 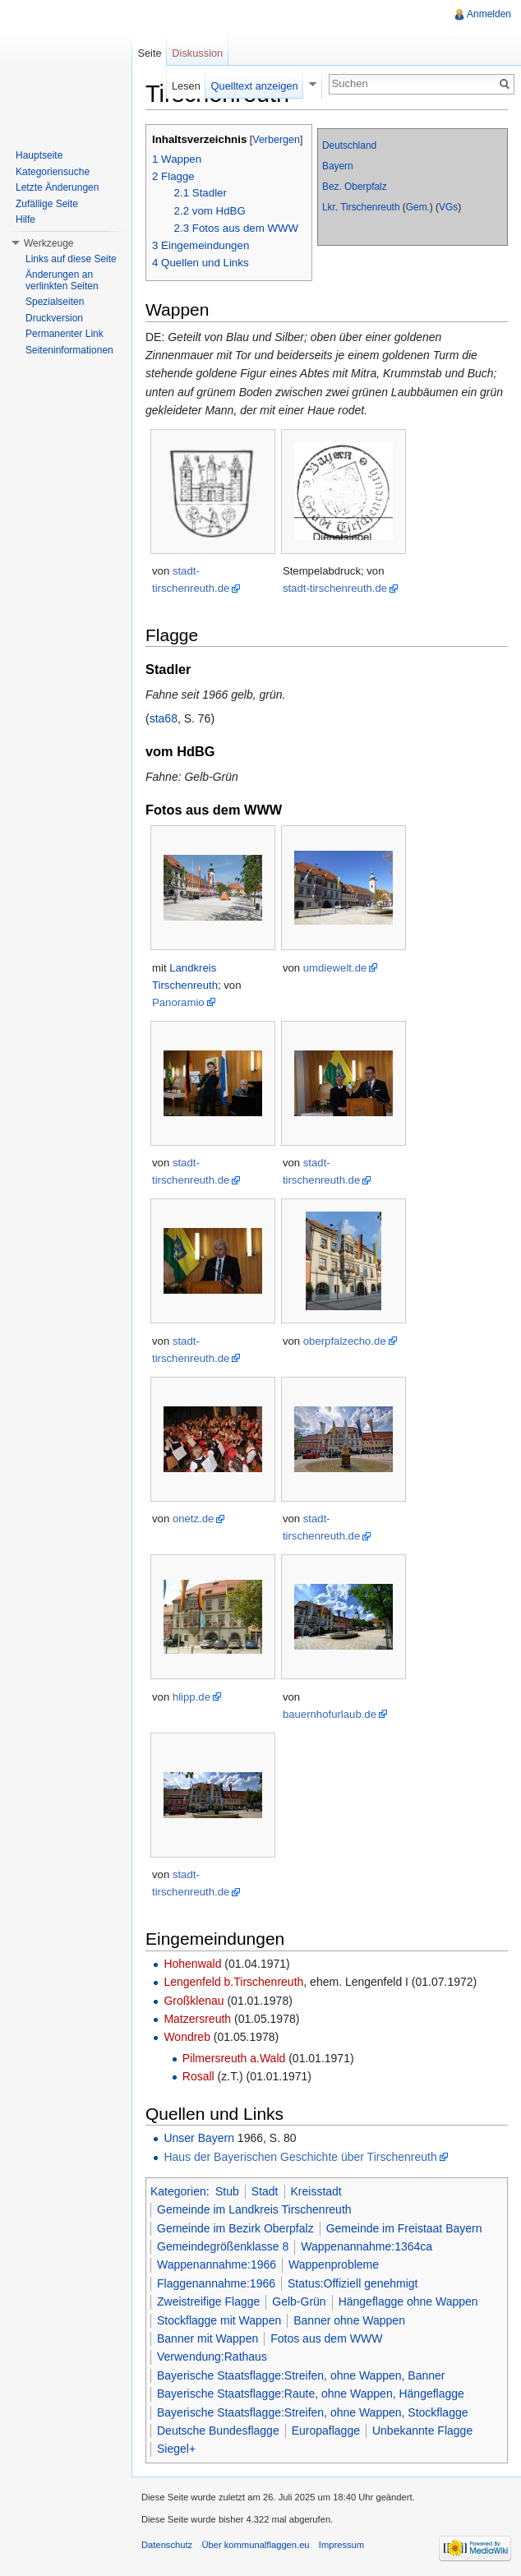 What do you see at coordinates (298, 2301) in the screenshot?
I see `Gelb-Grün` at bounding box center [298, 2301].